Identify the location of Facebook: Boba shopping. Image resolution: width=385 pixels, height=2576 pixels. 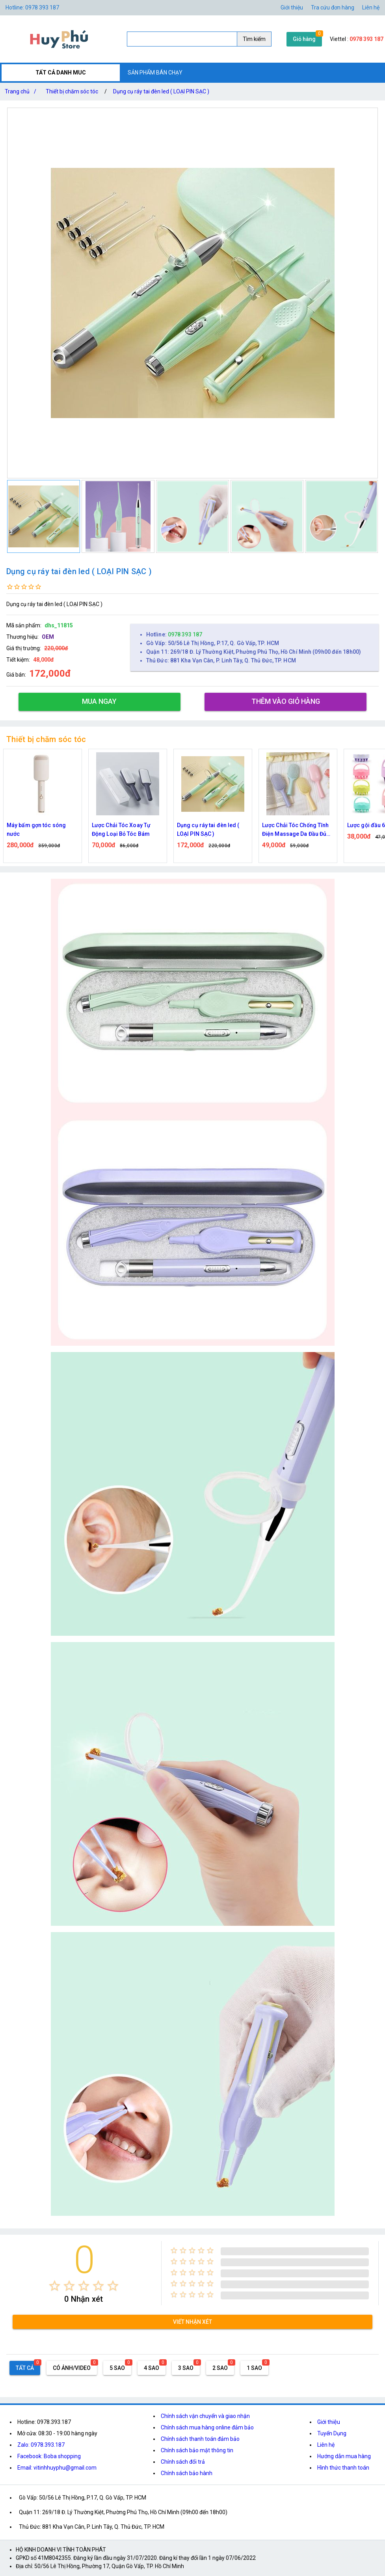
(49, 2456).